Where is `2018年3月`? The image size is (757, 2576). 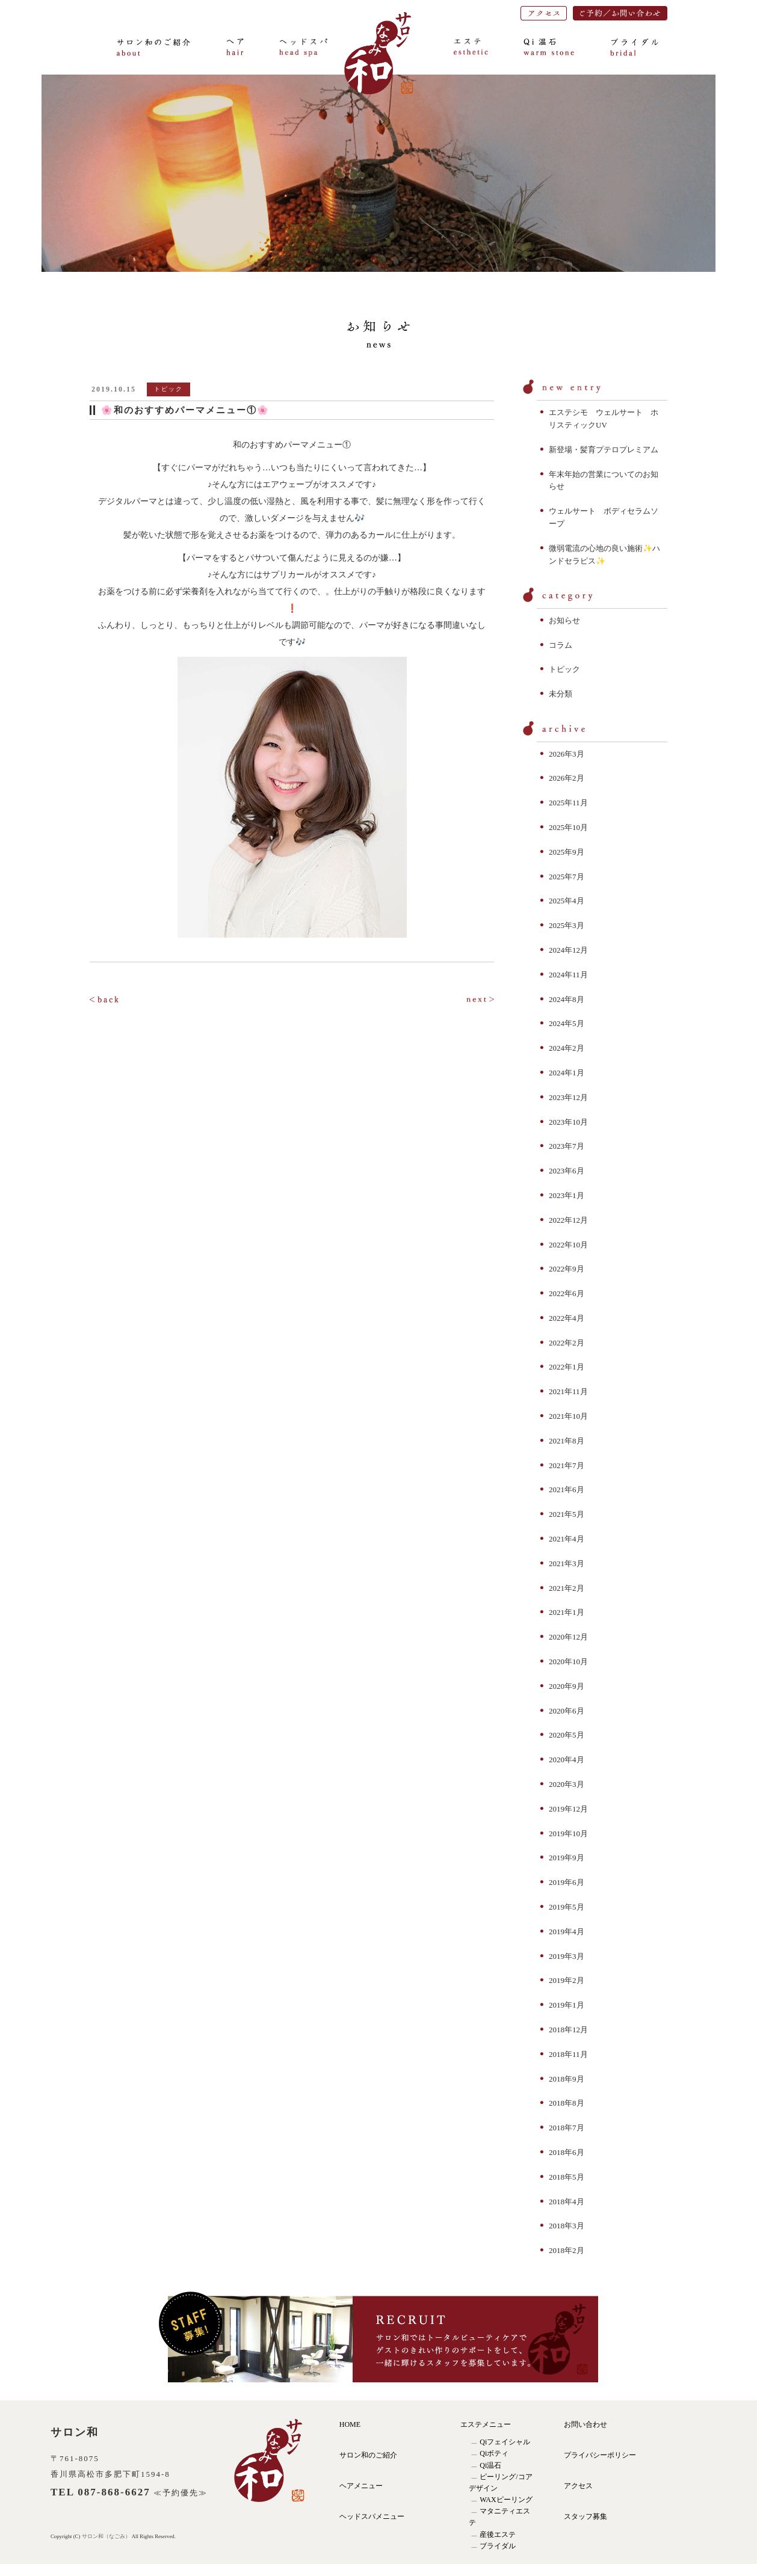
2018年3月 is located at coordinates (566, 2225).